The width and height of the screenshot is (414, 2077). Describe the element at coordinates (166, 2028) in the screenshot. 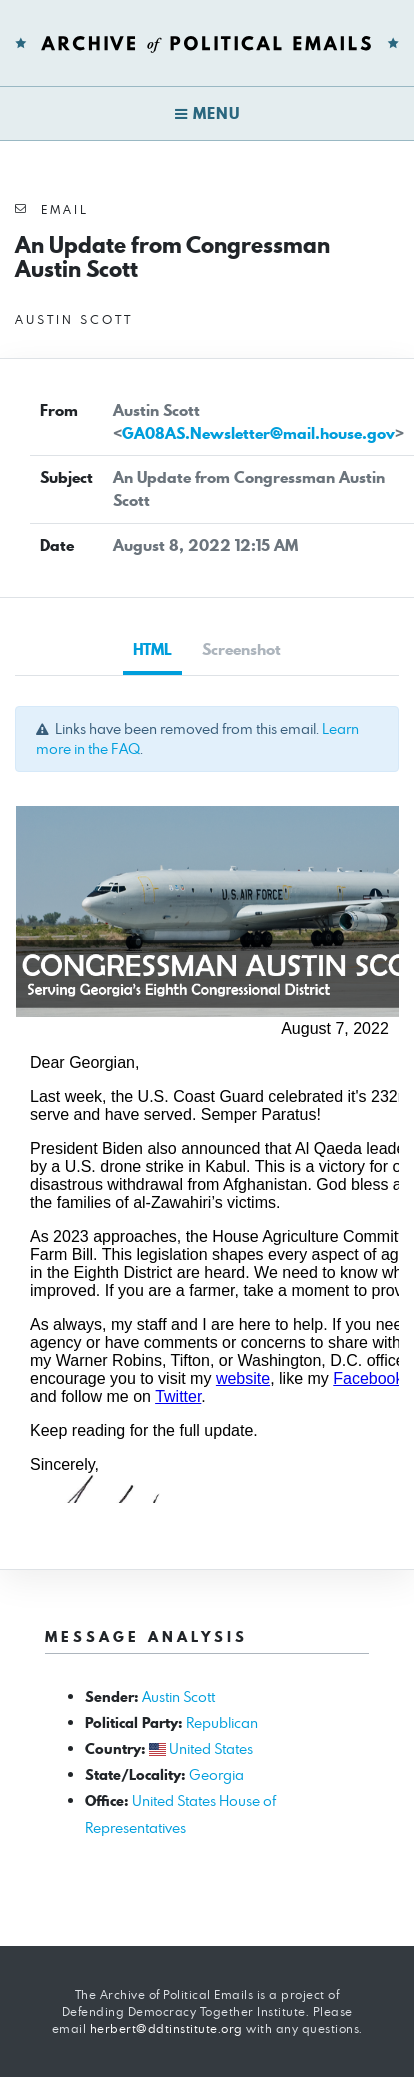

I see `herbert@ddtinstitute.org` at that location.